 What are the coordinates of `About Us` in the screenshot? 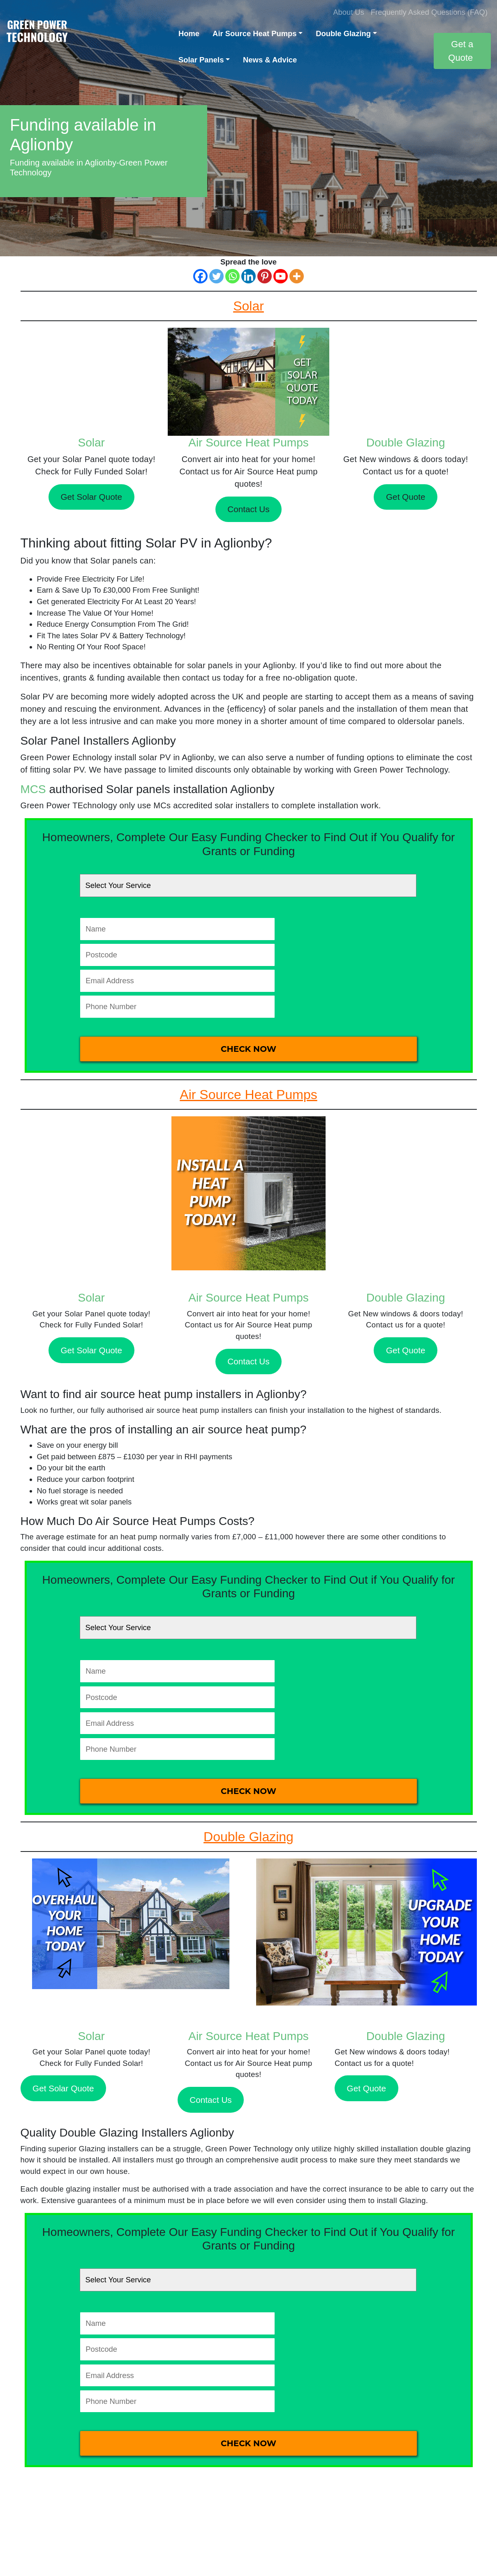 It's located at (348, 12).